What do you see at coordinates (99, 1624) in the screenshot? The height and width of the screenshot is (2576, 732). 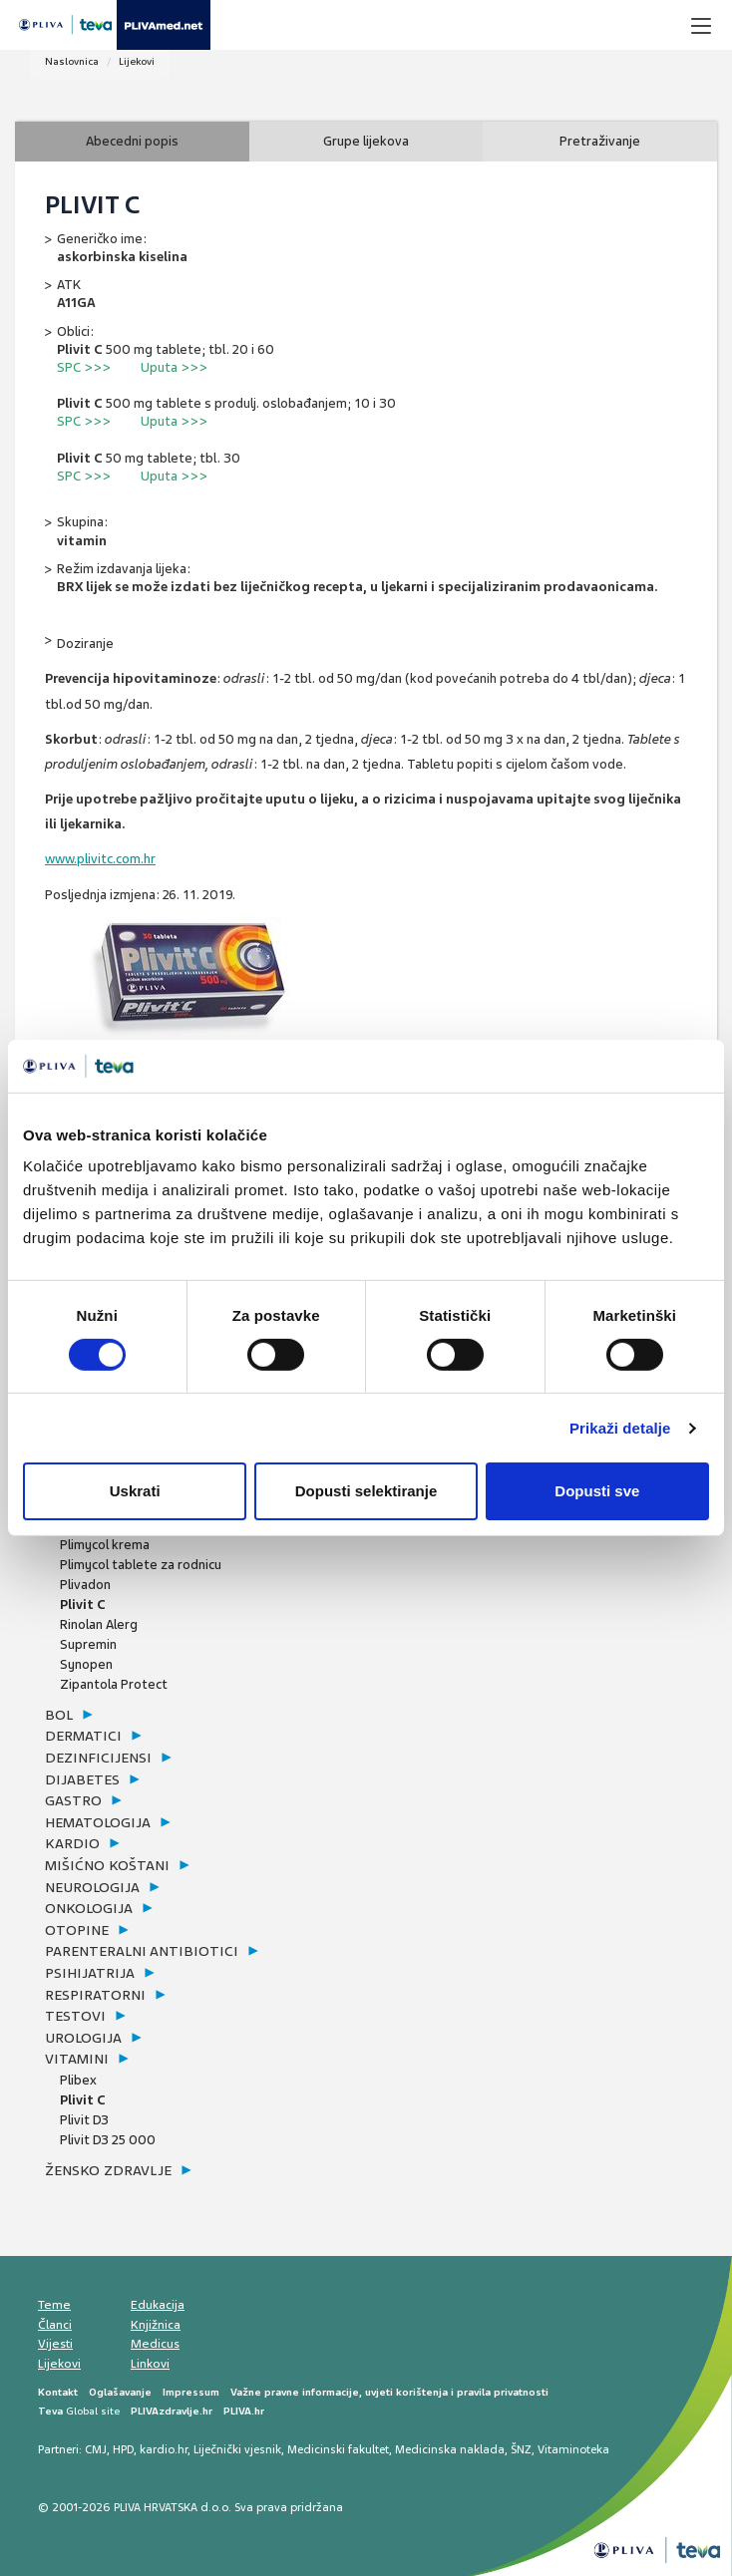 I see `Rinolan Alerg` at bounding box center [99, 1624].